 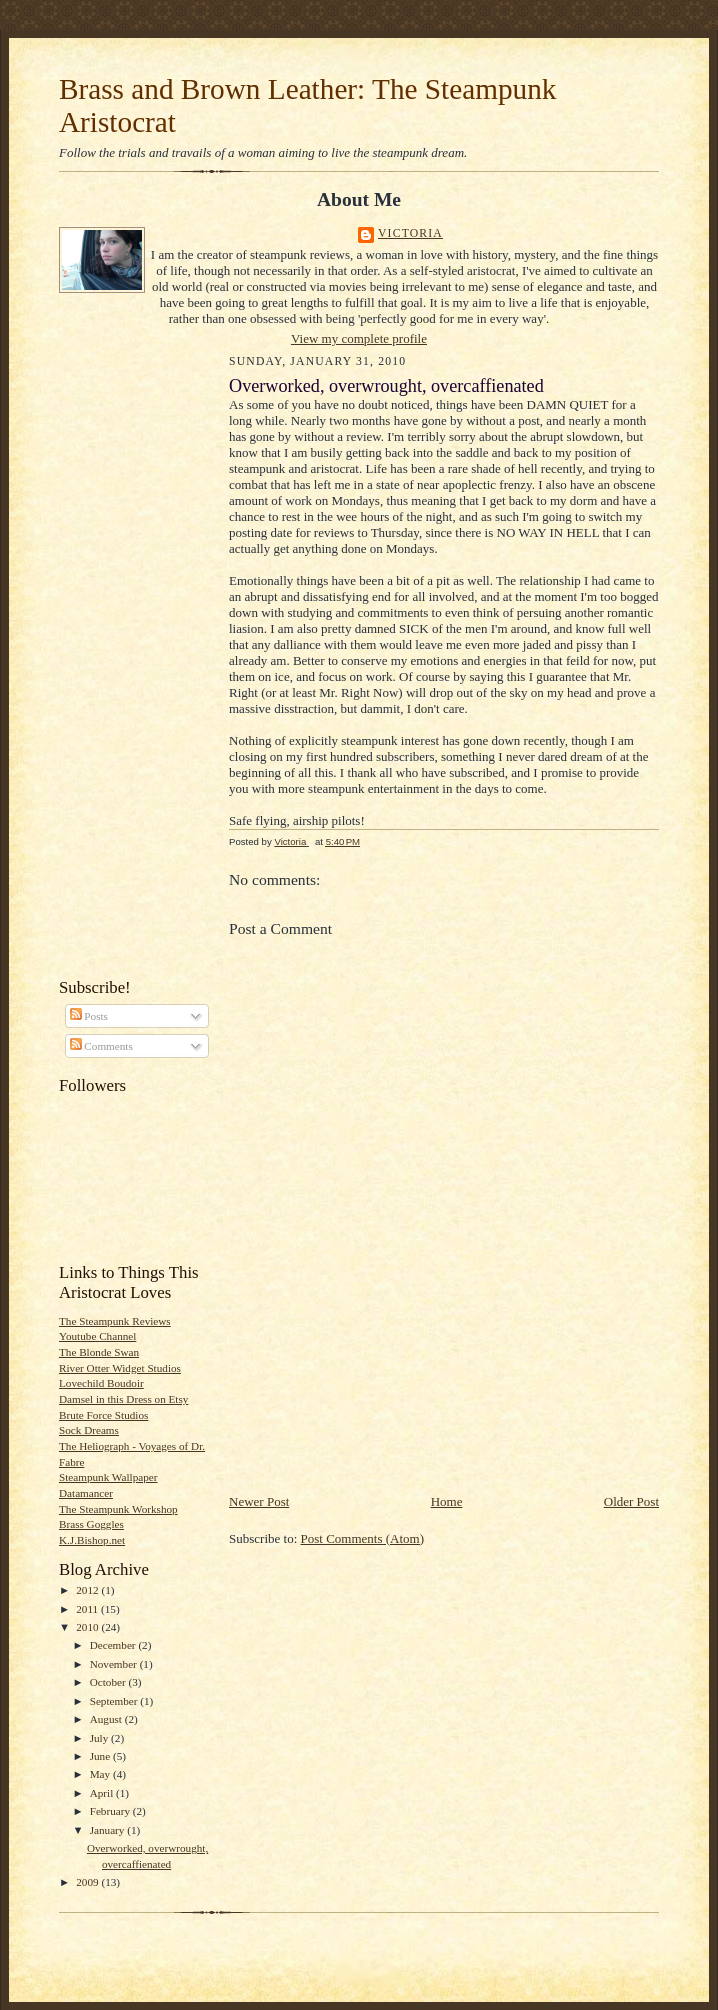 I want to click on Sock Dreams, so click(x=89, y=1430).